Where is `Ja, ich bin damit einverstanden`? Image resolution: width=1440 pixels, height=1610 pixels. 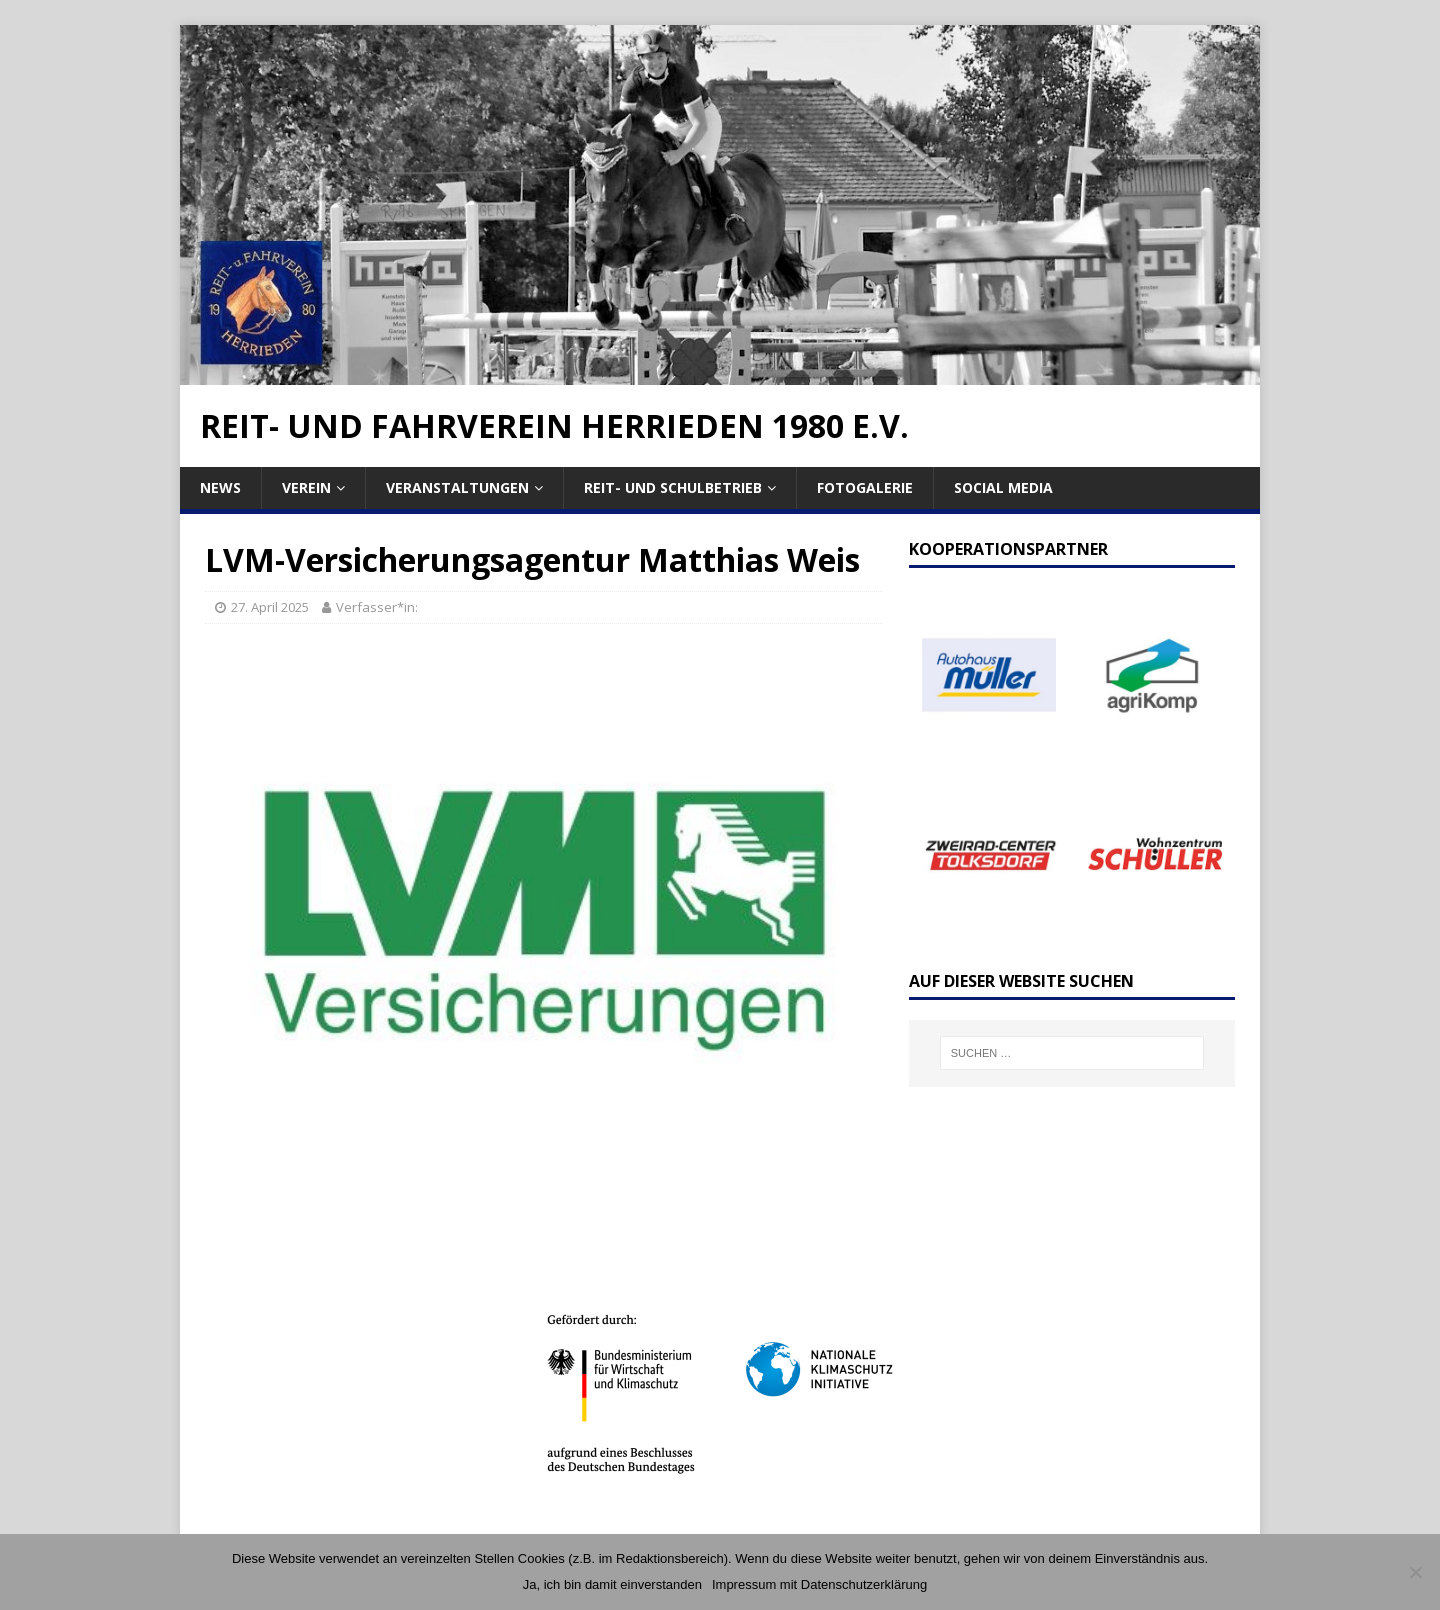
Ja, ich bin damit einverstanden is located at coordinates (612, 1584).